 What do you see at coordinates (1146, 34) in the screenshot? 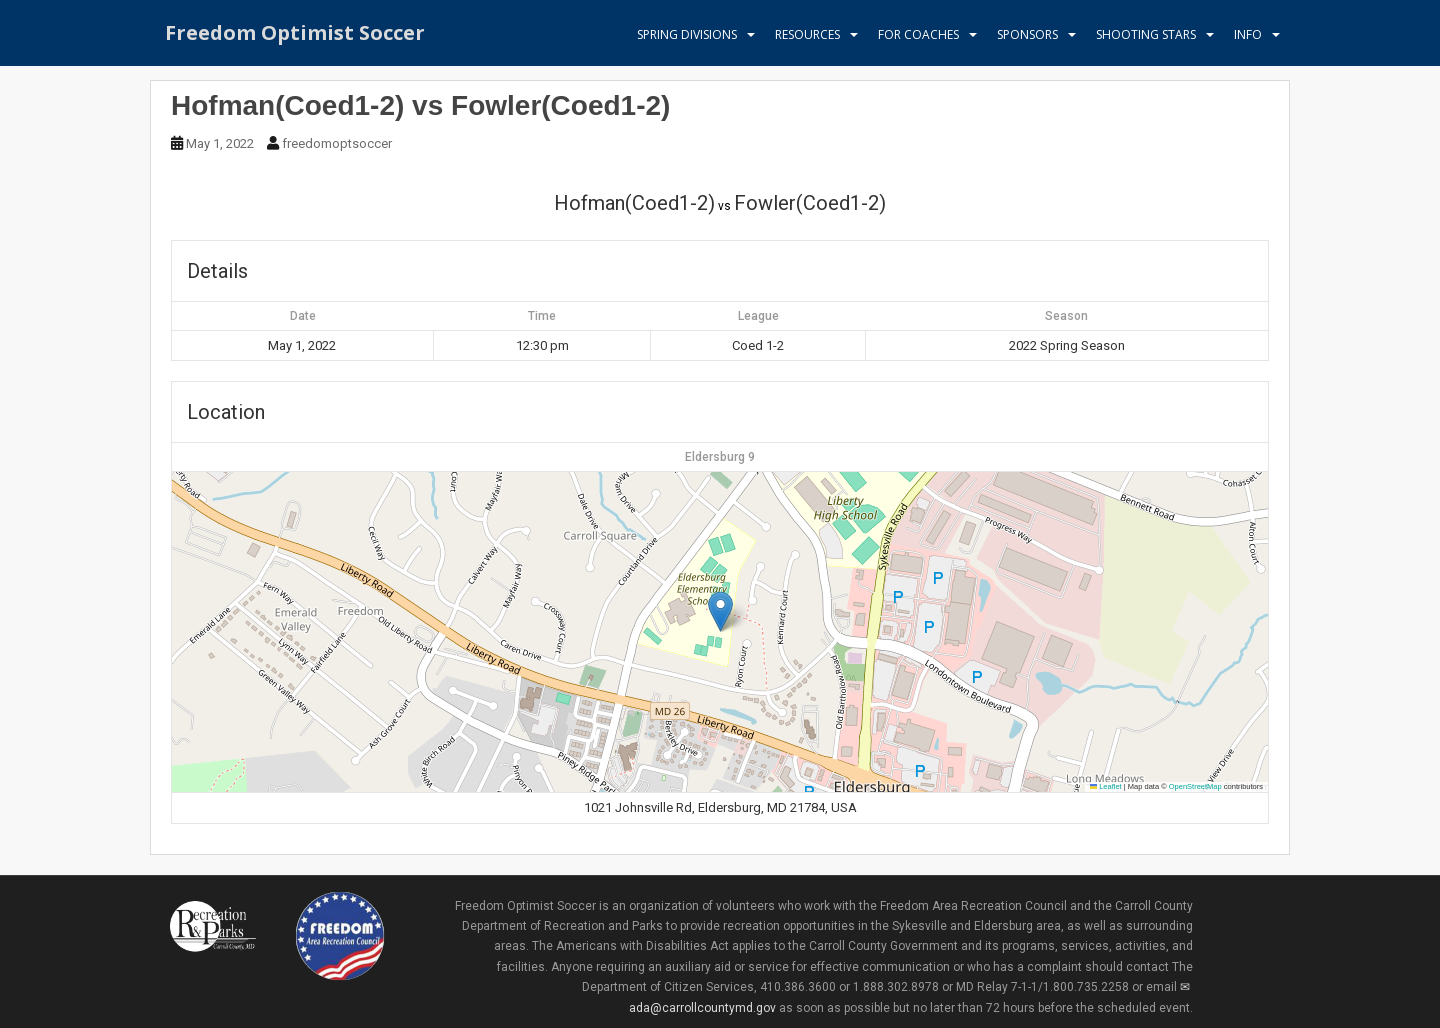
I see `Shooting Stars` at bounding box center [1146, 34].